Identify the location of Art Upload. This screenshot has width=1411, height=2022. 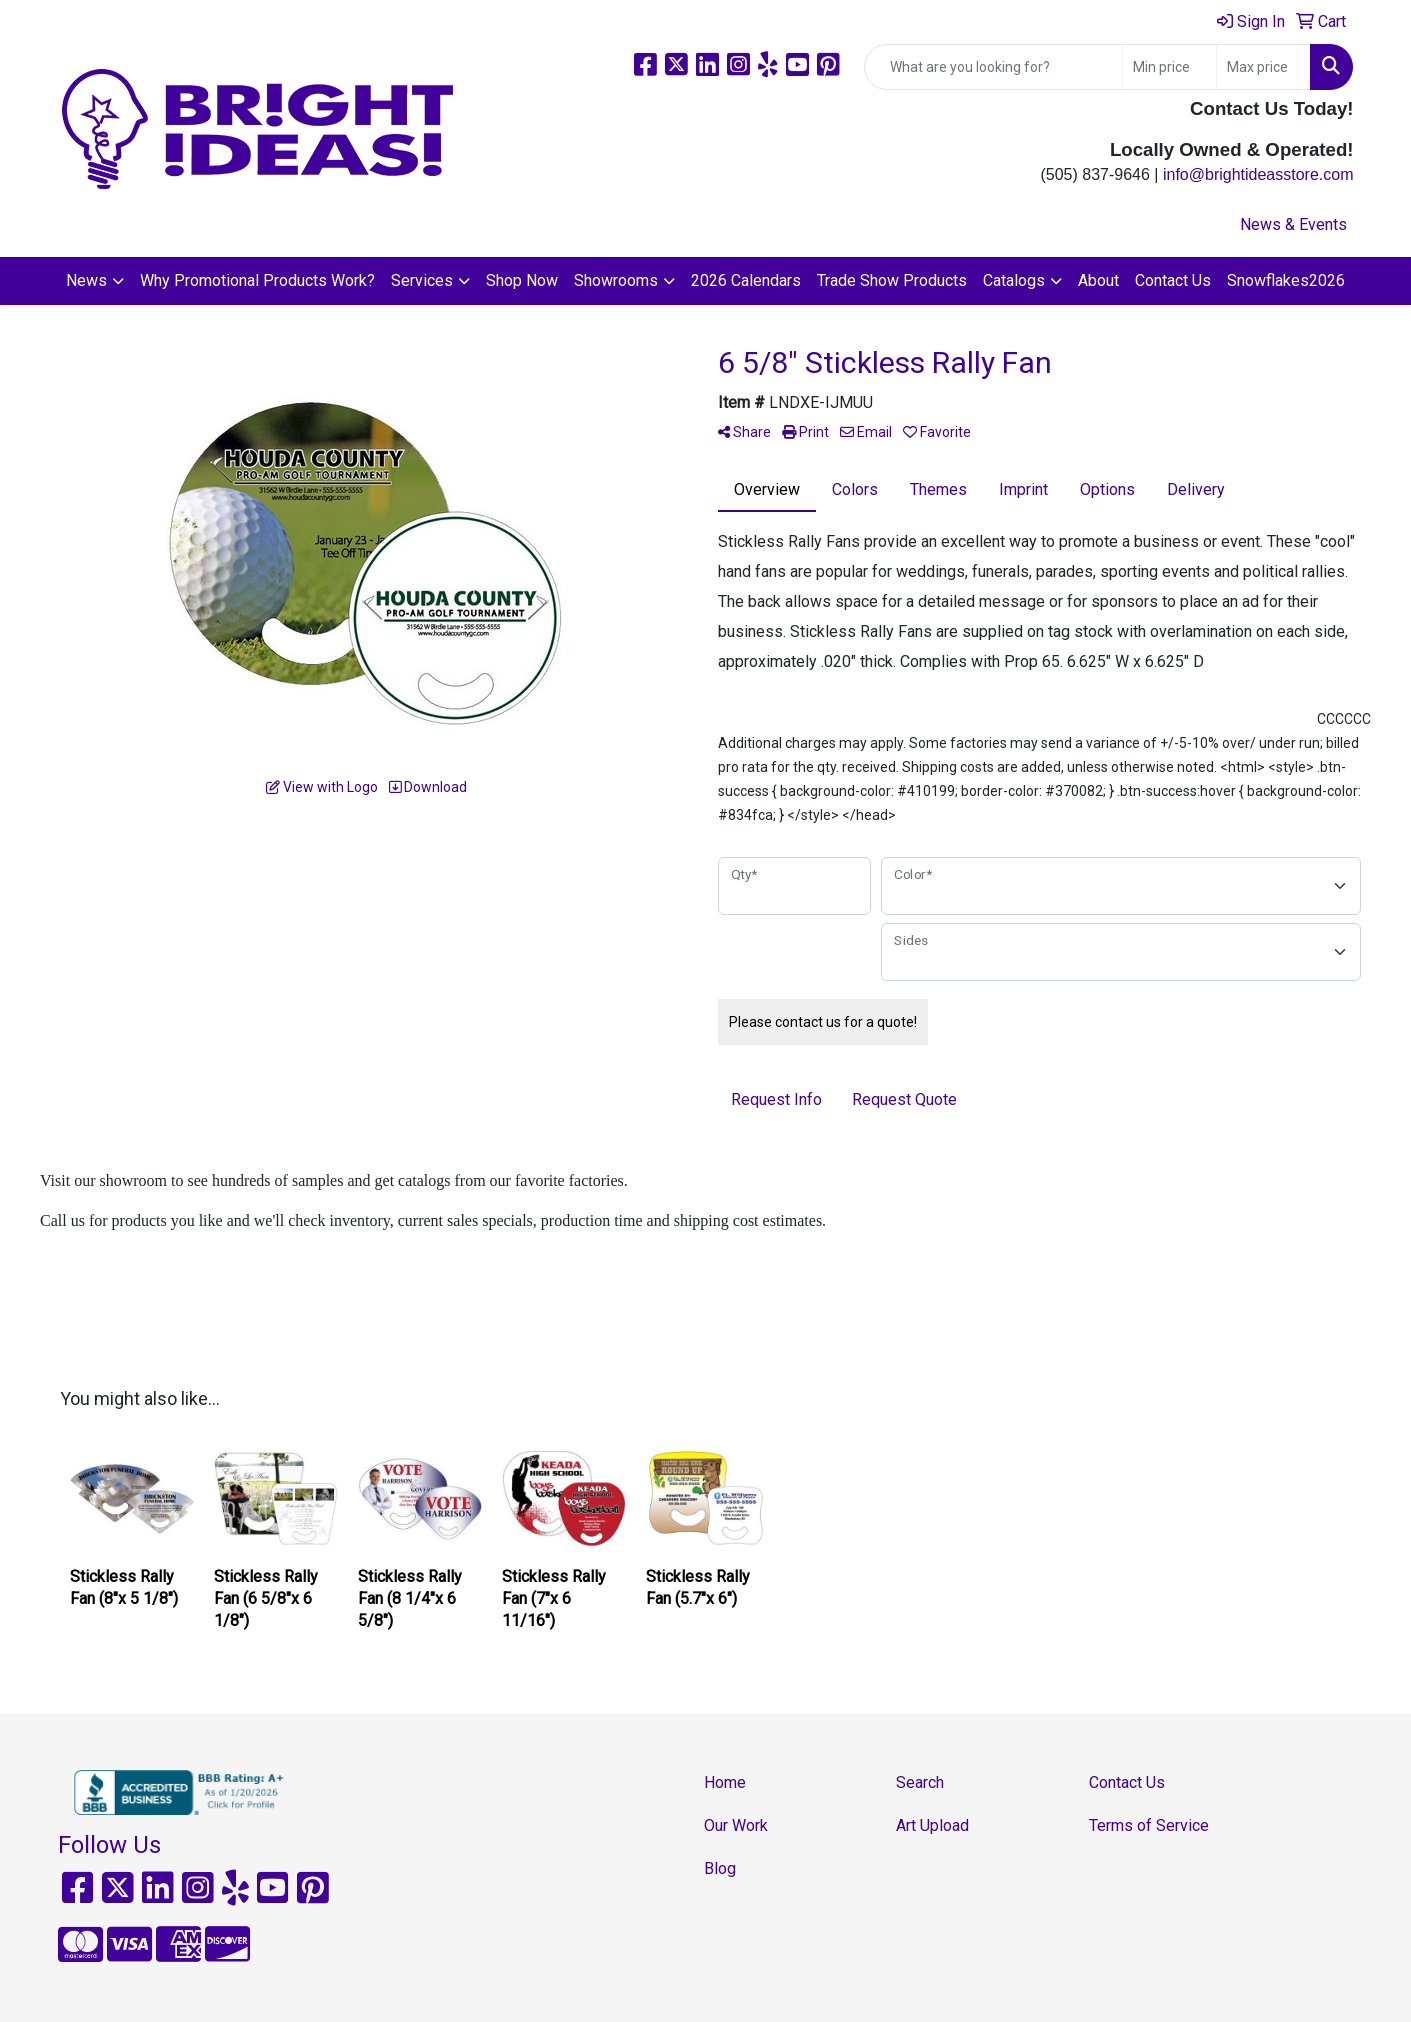
(932, 1825).